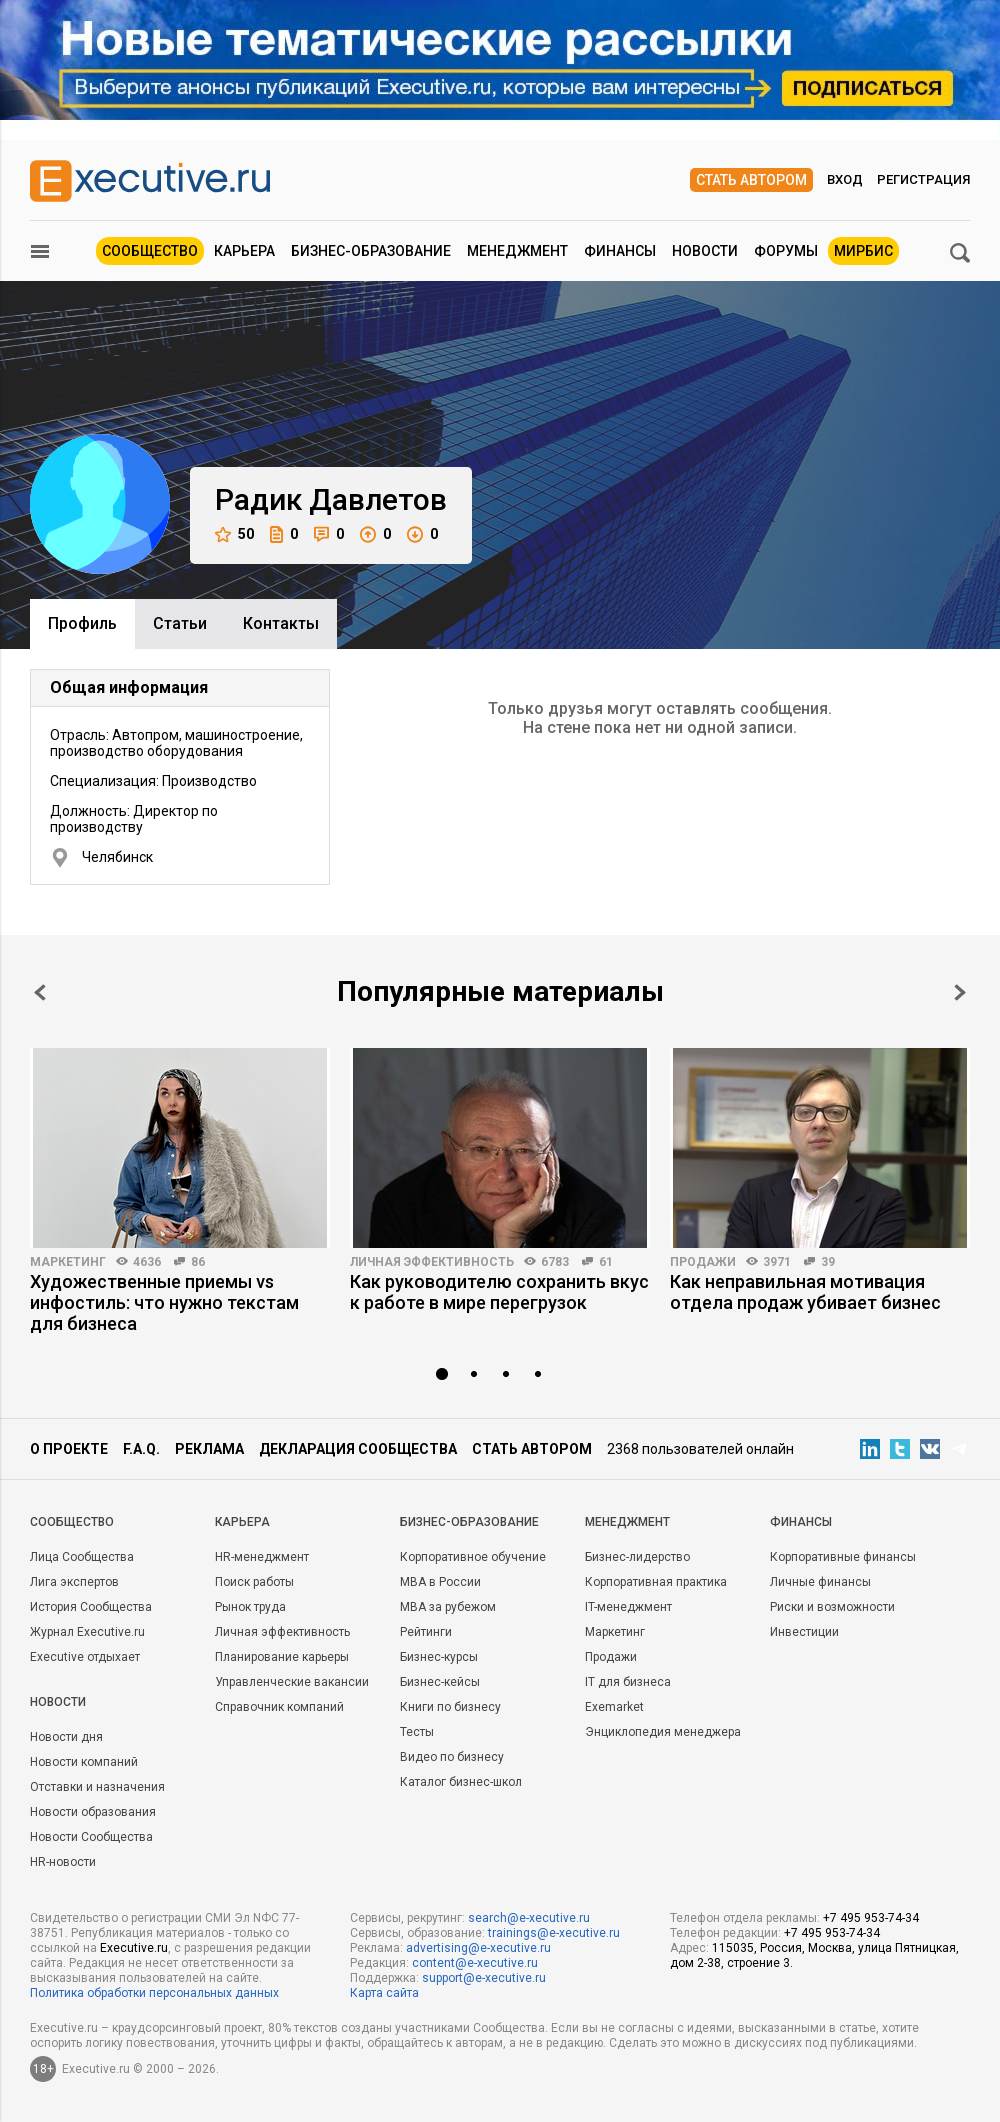  What do you see at coordinates (281, 623) in the screenshot?
I see `Контакты` at bounding box center [281, 623].